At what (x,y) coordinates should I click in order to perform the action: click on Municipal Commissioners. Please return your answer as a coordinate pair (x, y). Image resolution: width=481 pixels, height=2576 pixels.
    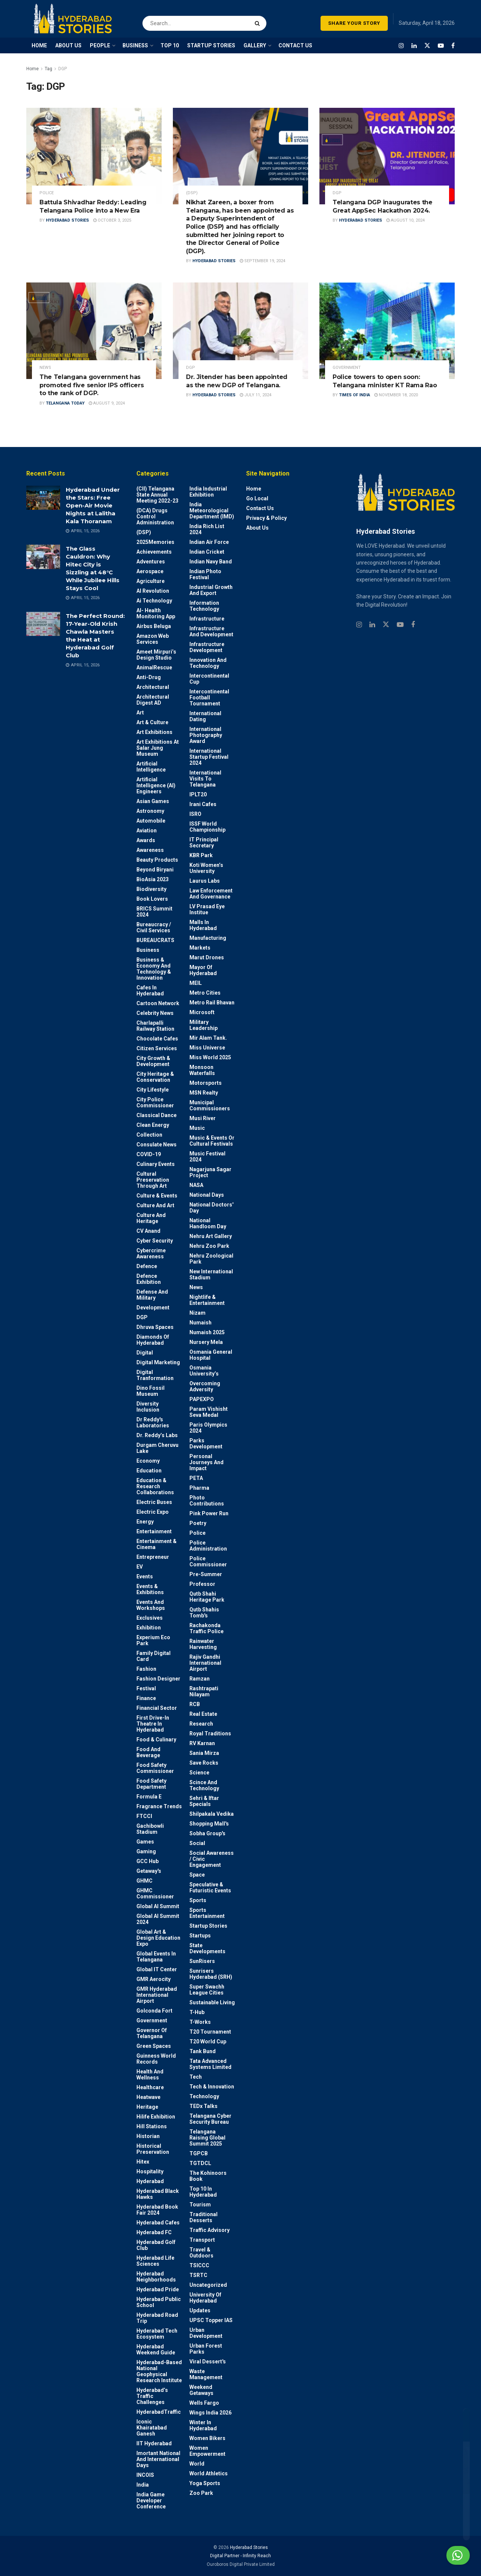
    Looking at the image, I should click on (209, 1105).